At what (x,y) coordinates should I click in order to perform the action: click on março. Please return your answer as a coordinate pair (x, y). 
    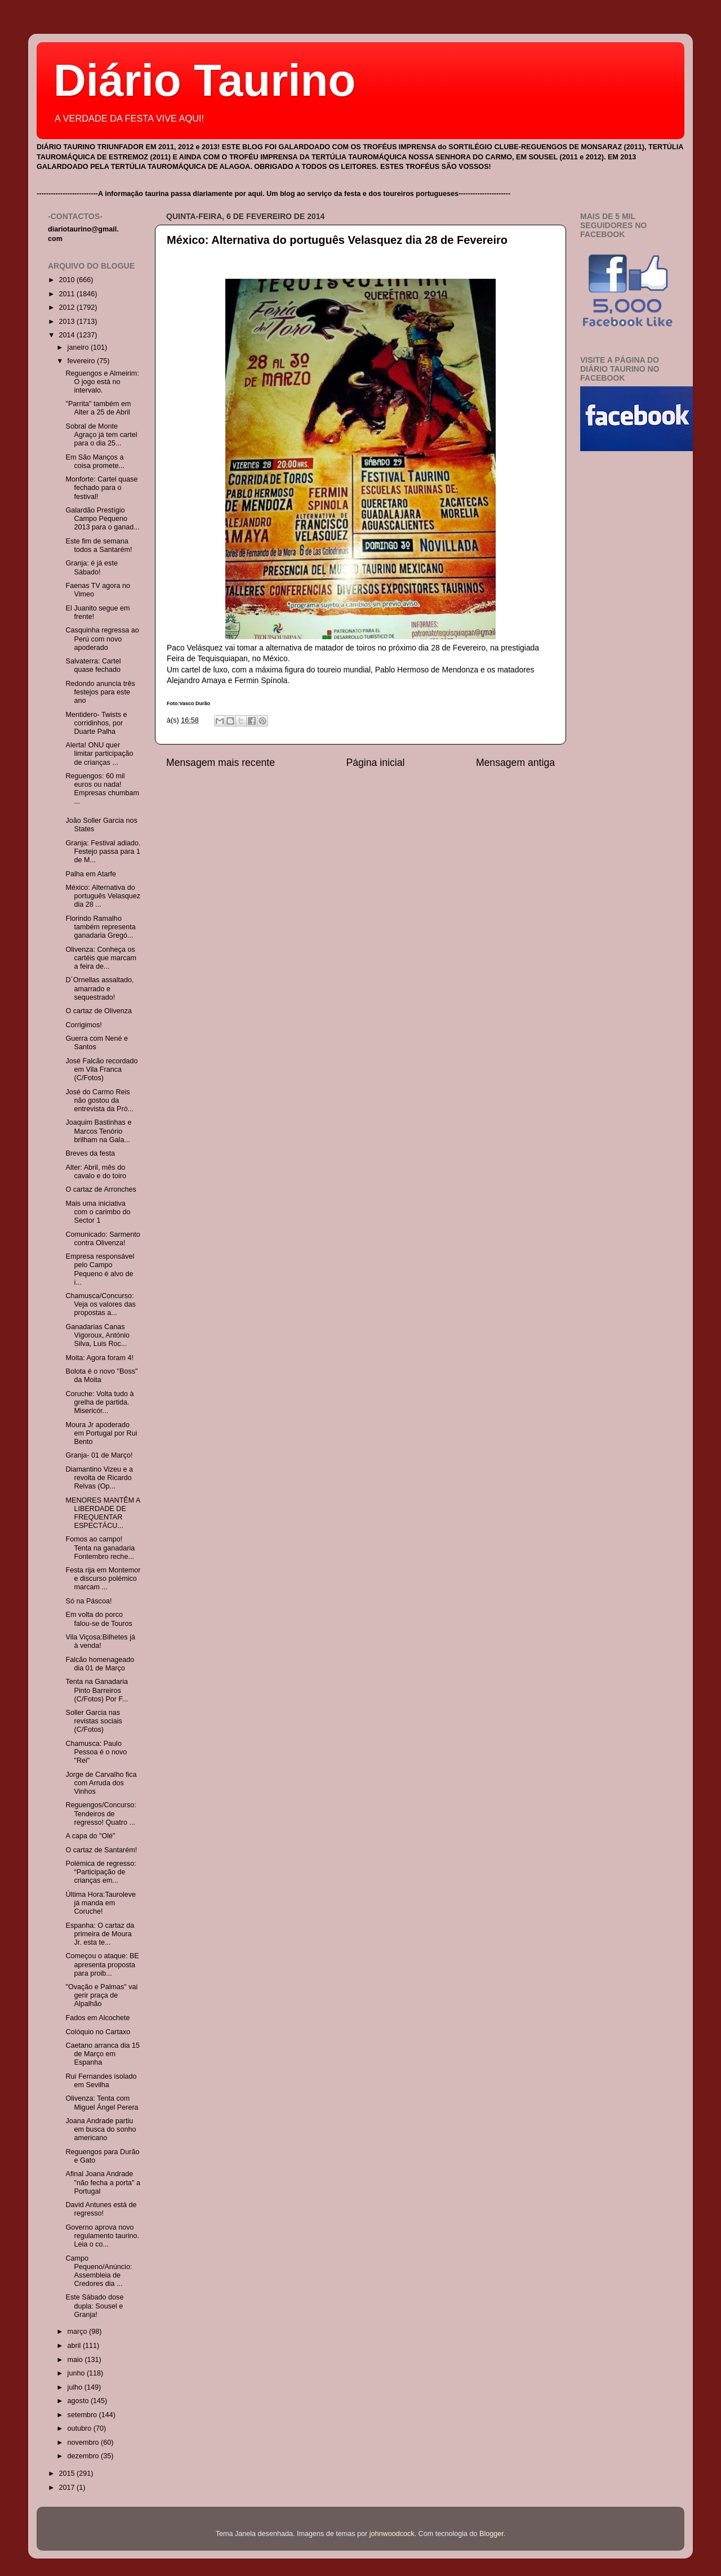
    Looking at the image, I should click on (79, 2332).